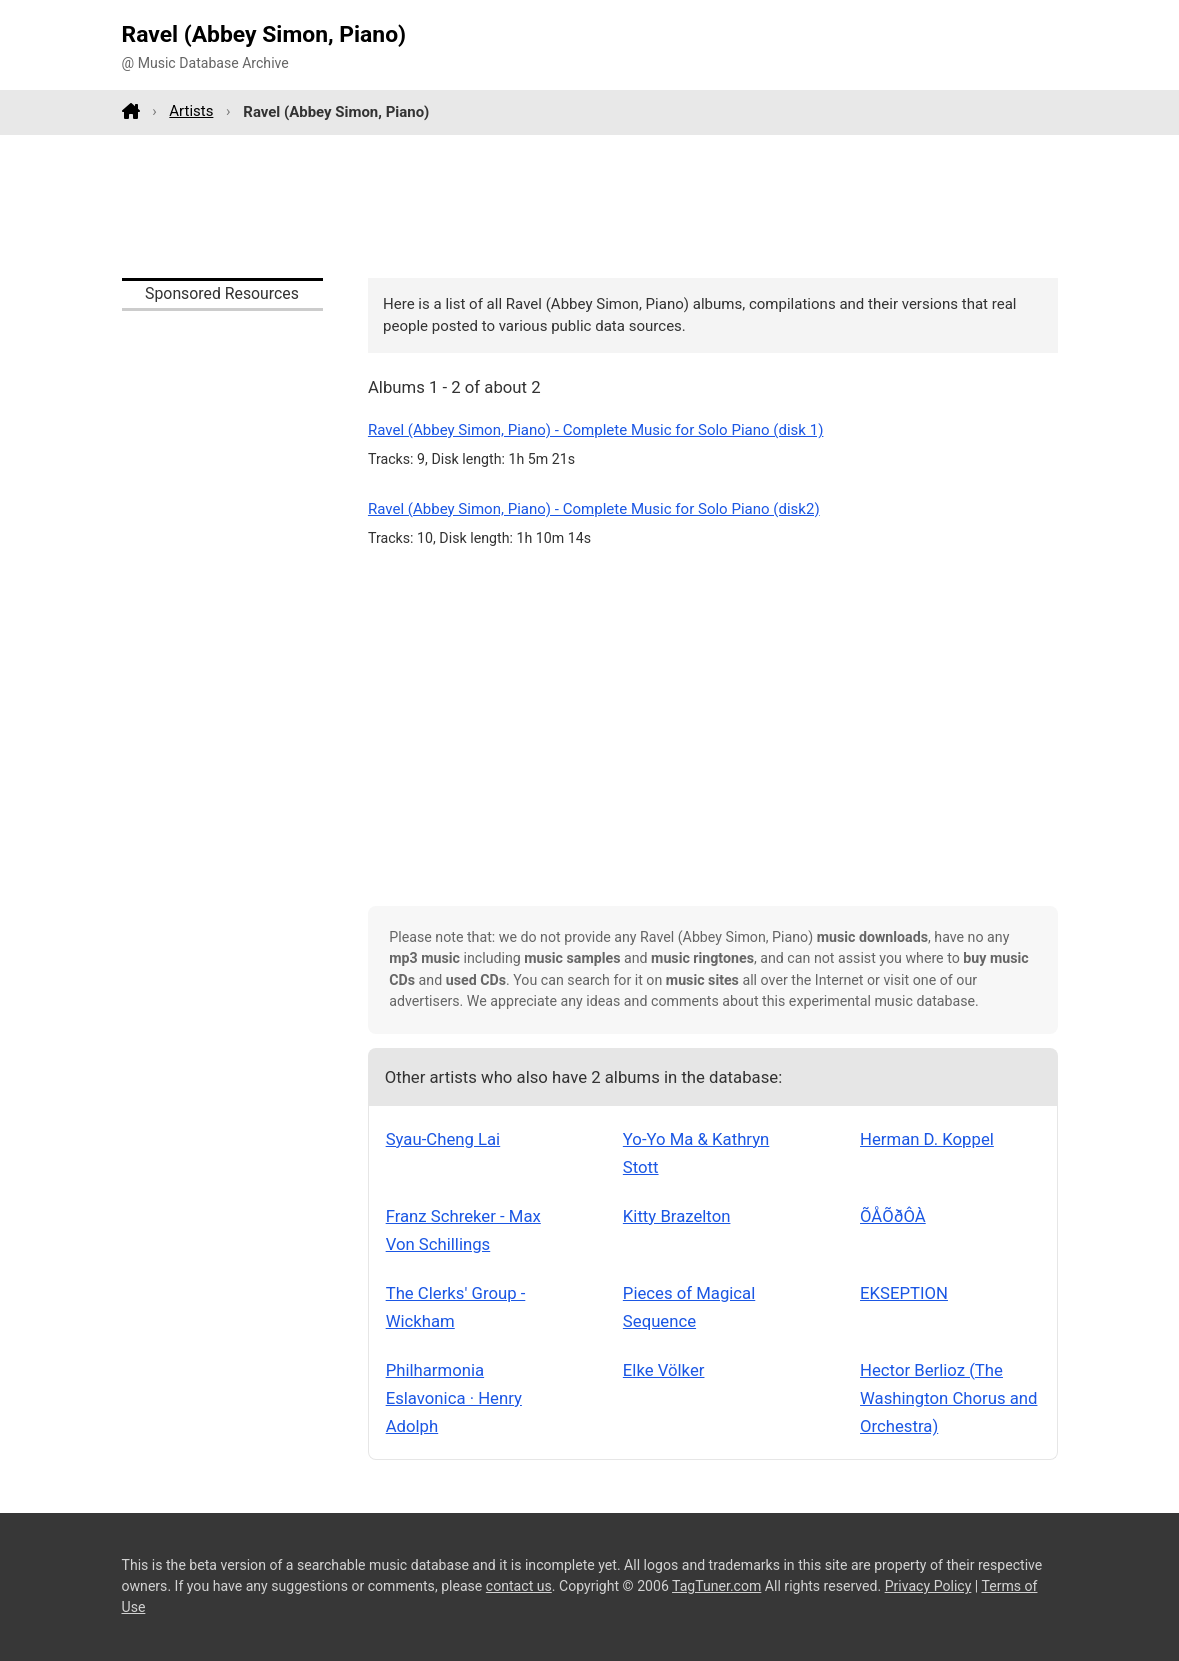 Image resolution: width=1179 pixels, height=1661 pixels. I want to click on Herman D. Koppel, so click(927, 1139).